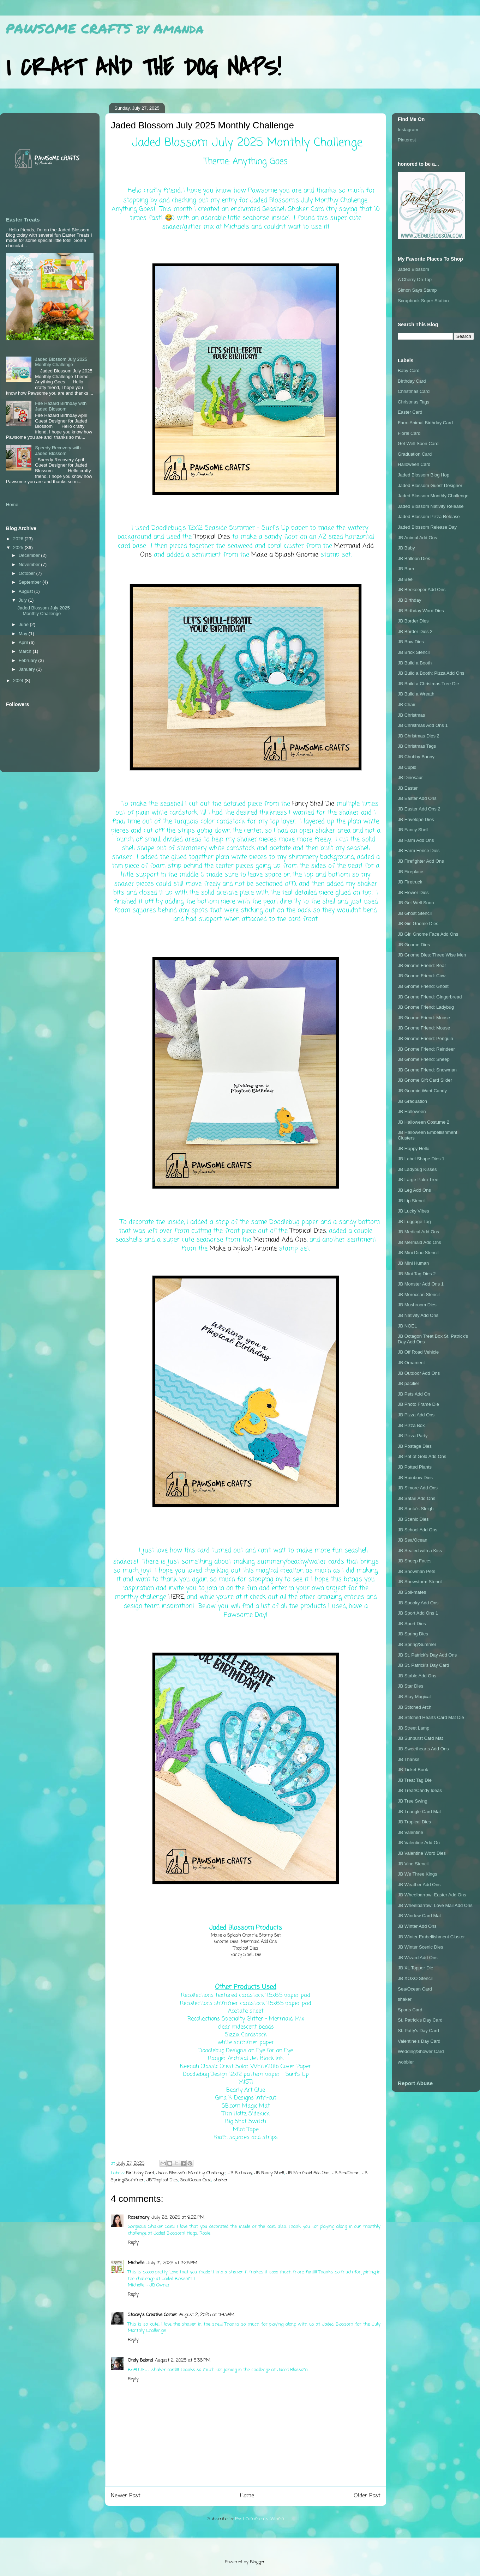 The image size is (480, 2576). Describe the element at coordinates (133, 2242) in the screenshot. I see `Reply` at that location.